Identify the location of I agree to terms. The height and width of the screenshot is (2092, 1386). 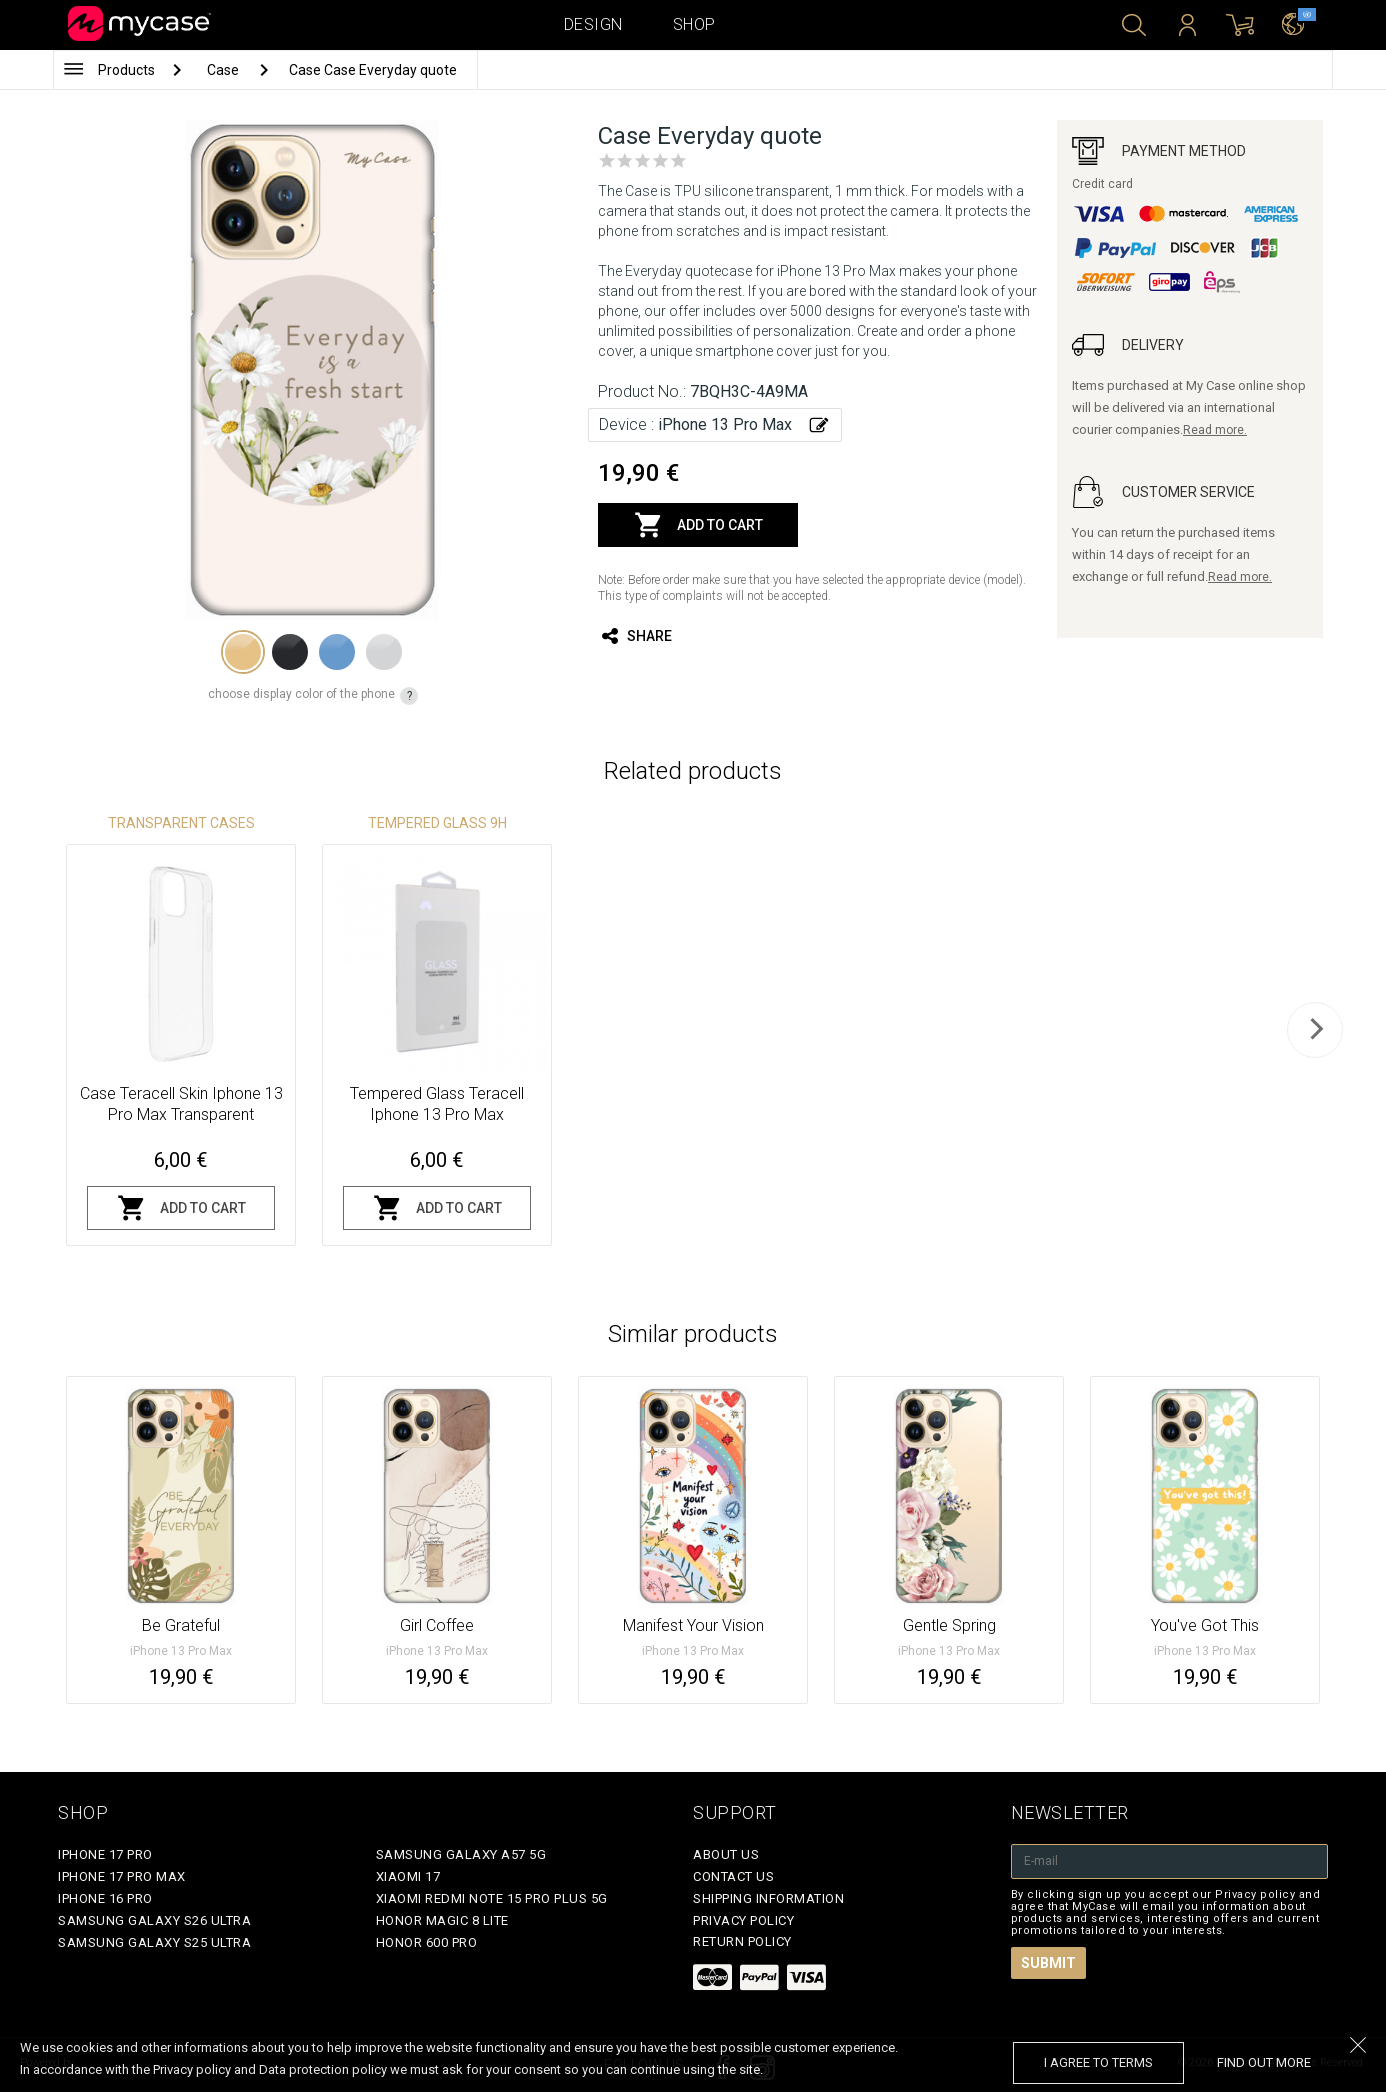
(1098, 2062).